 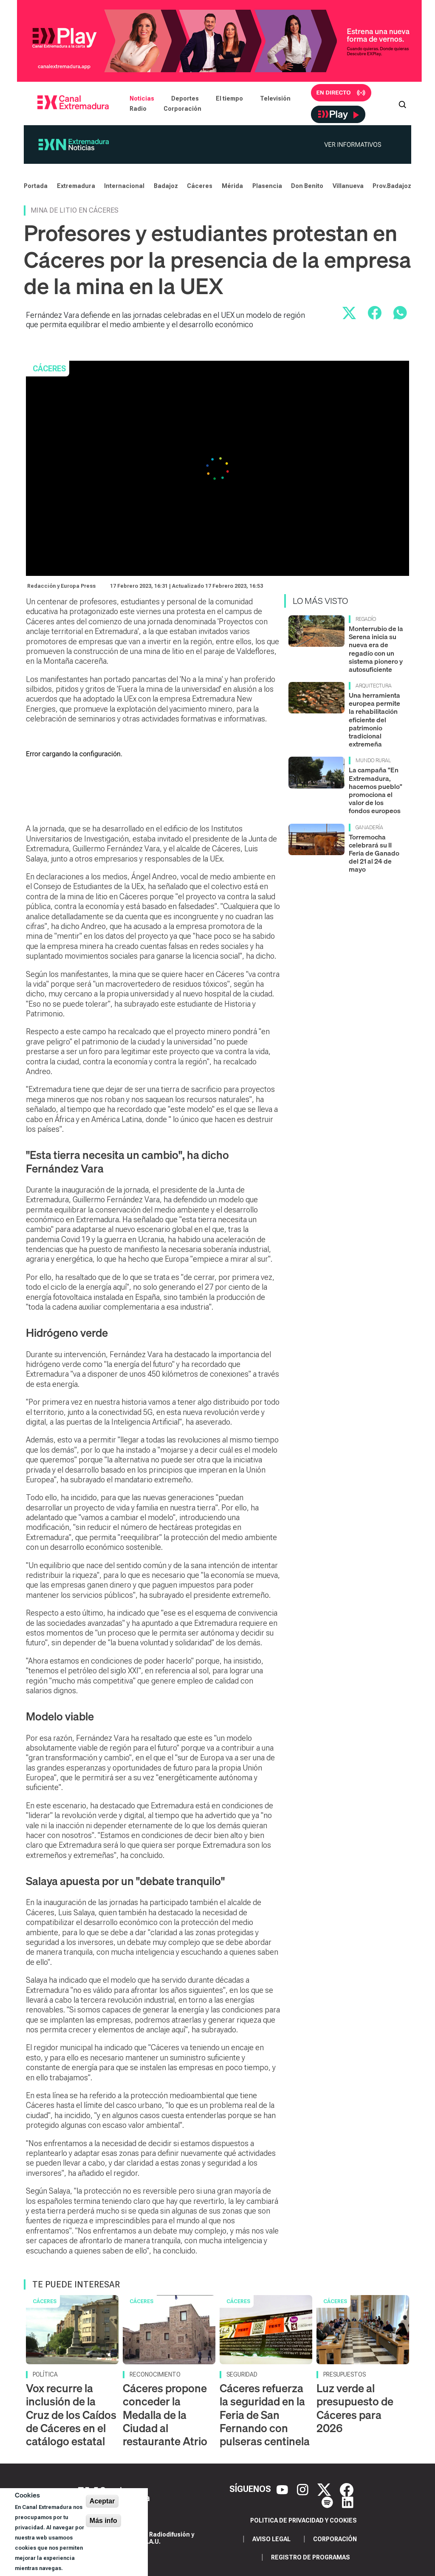 I want to click on Portada, so click(x=36, y=185).